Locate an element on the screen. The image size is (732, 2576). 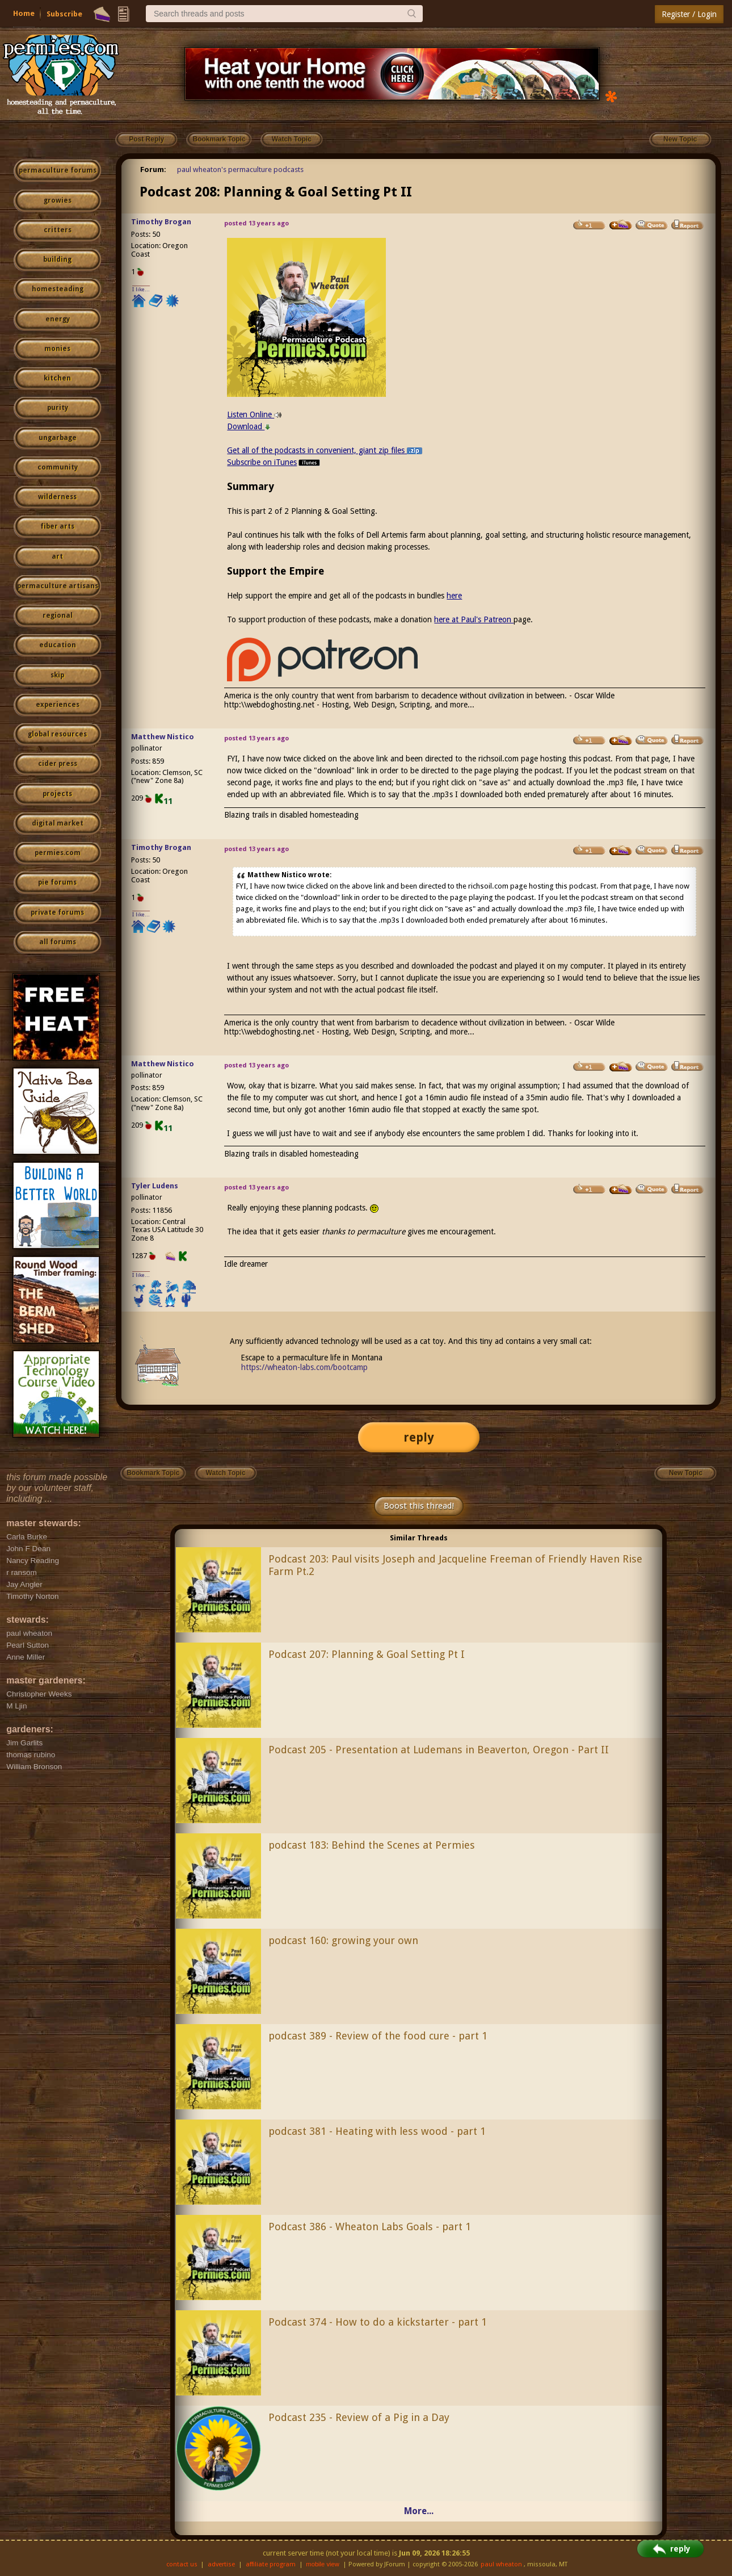
Podcast 235 - Review of a Pig in a Day is located at coordinates (358, 2417).